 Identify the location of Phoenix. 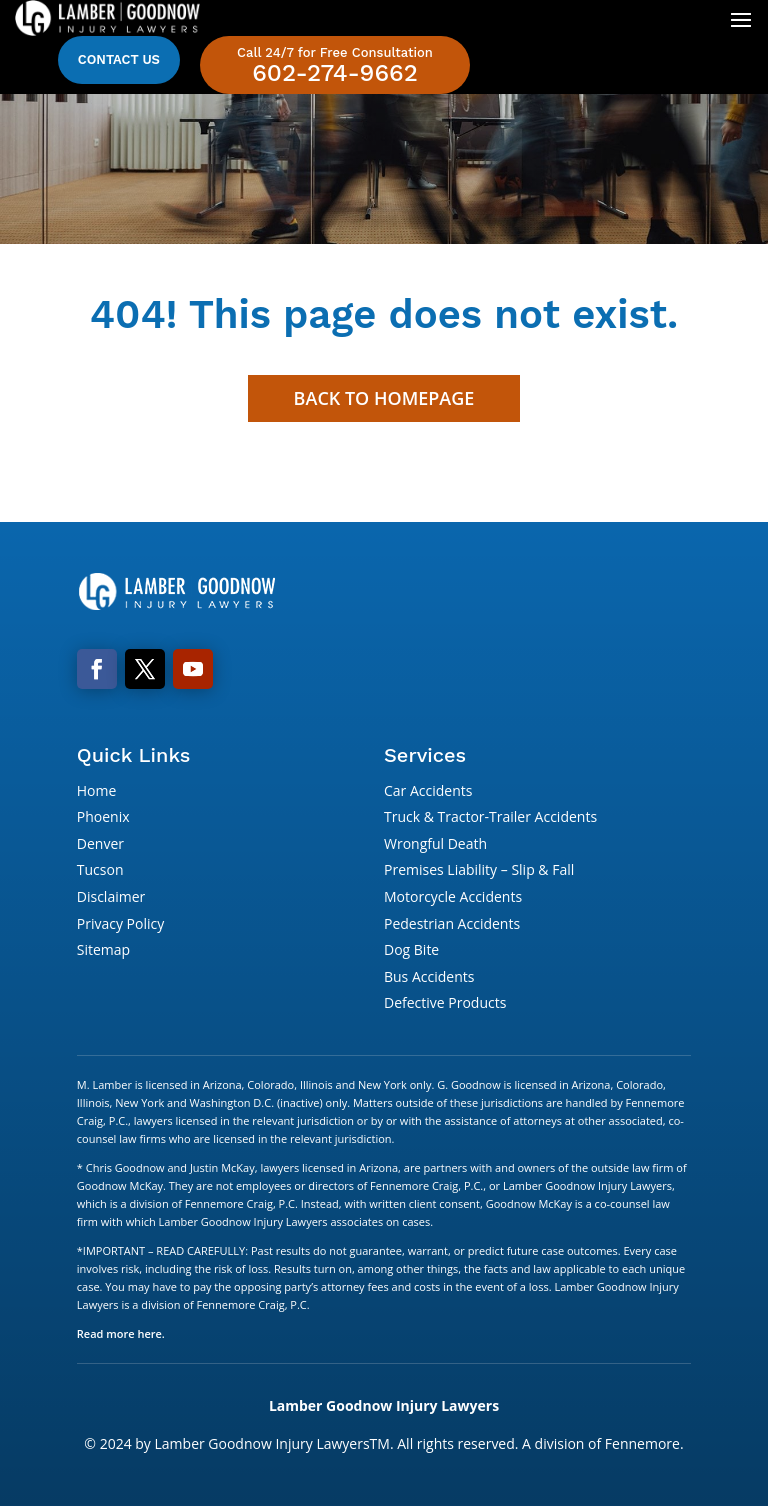
(103, 816).